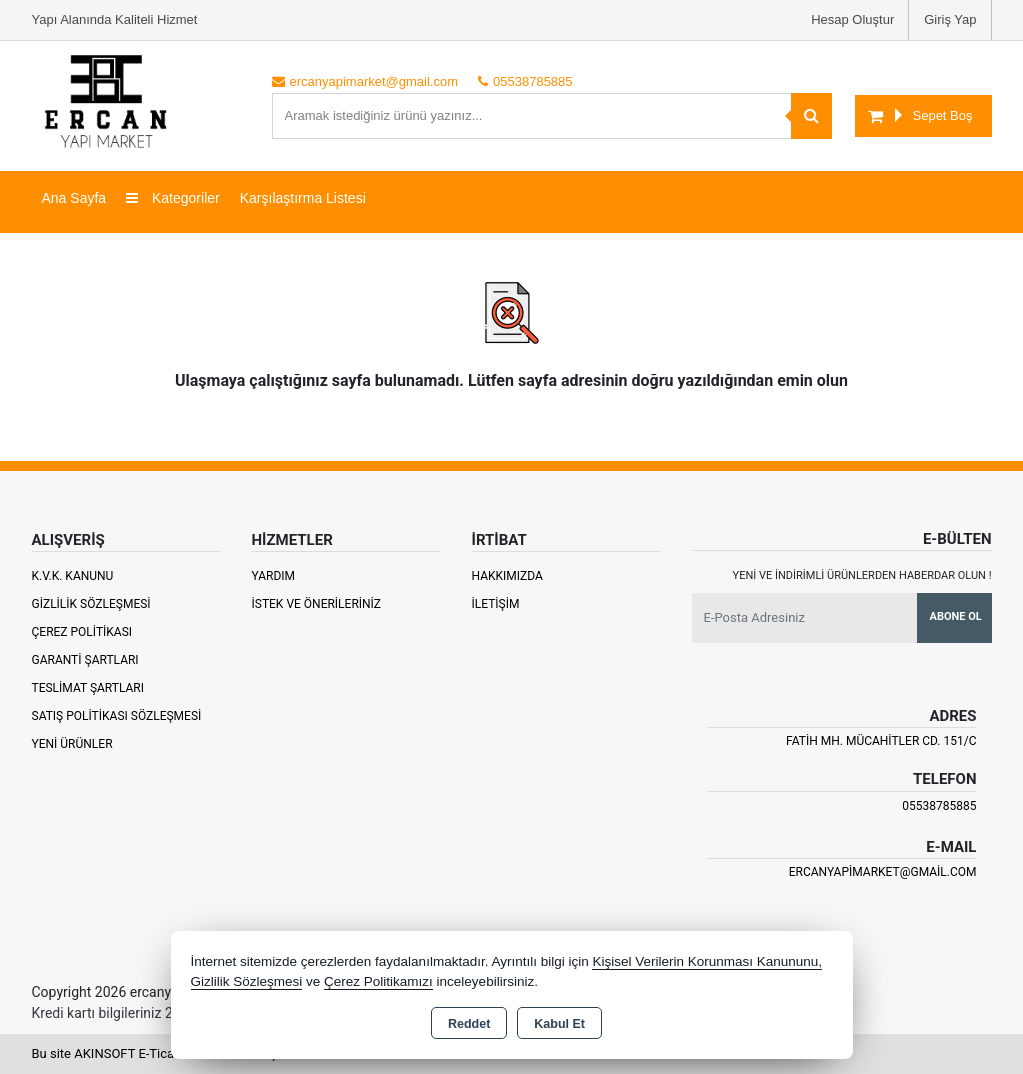 Image resolution: width=1023 pixels, height=1074 pixels. I want to click on ercanyapimarket@gmail.com, so click(883, 872).